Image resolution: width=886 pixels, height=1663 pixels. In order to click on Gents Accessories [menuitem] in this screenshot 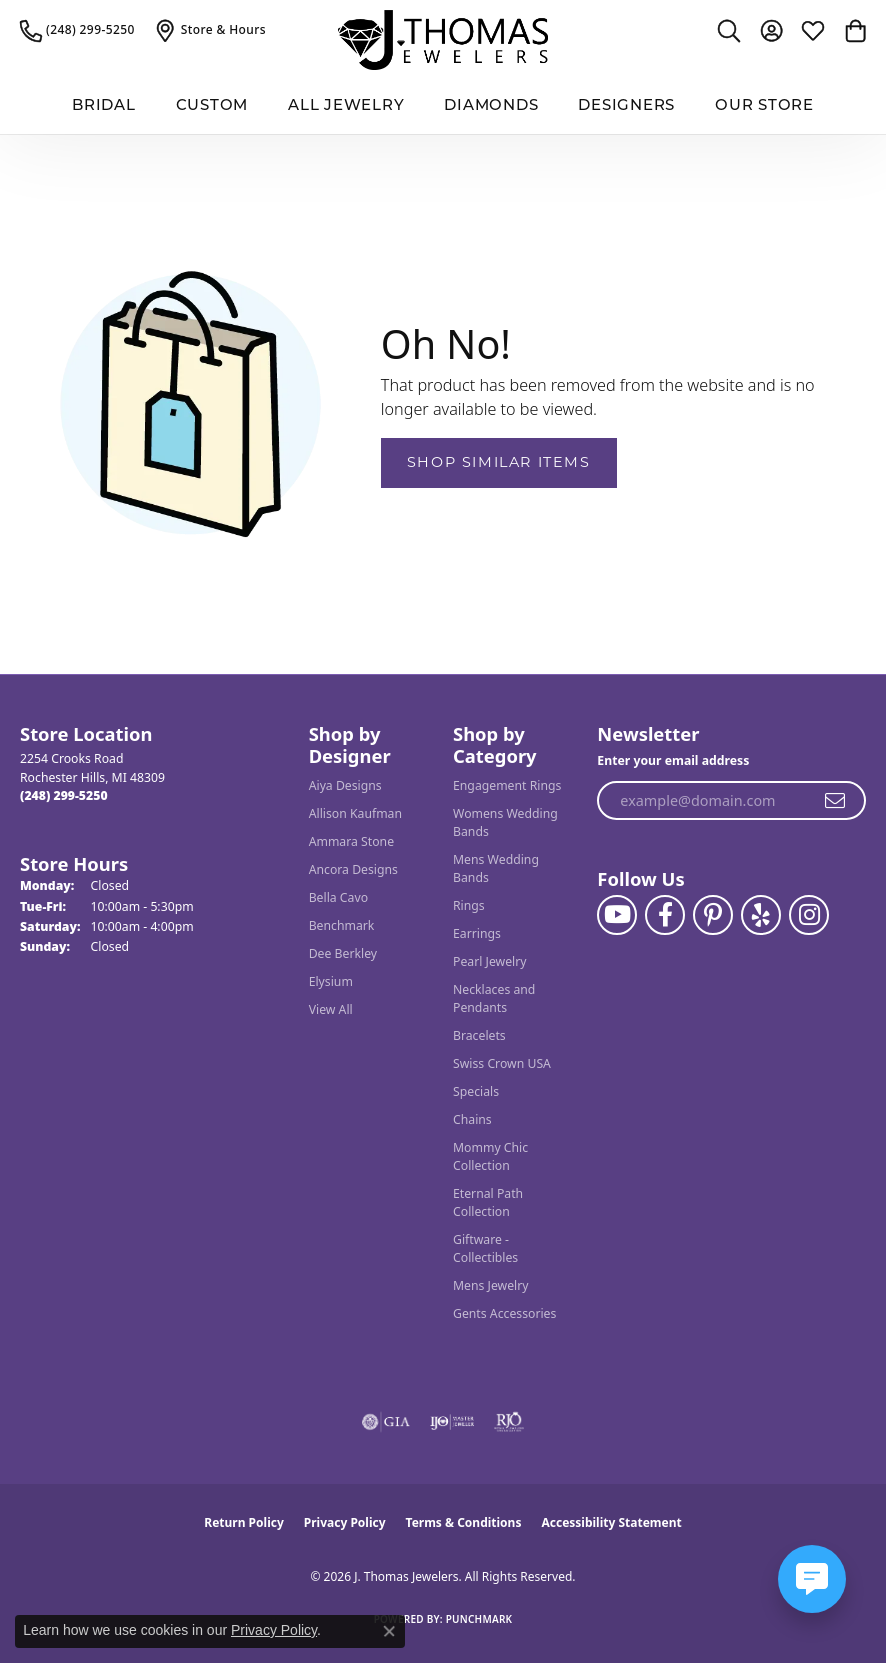, I will do `click(504, 1313)`.